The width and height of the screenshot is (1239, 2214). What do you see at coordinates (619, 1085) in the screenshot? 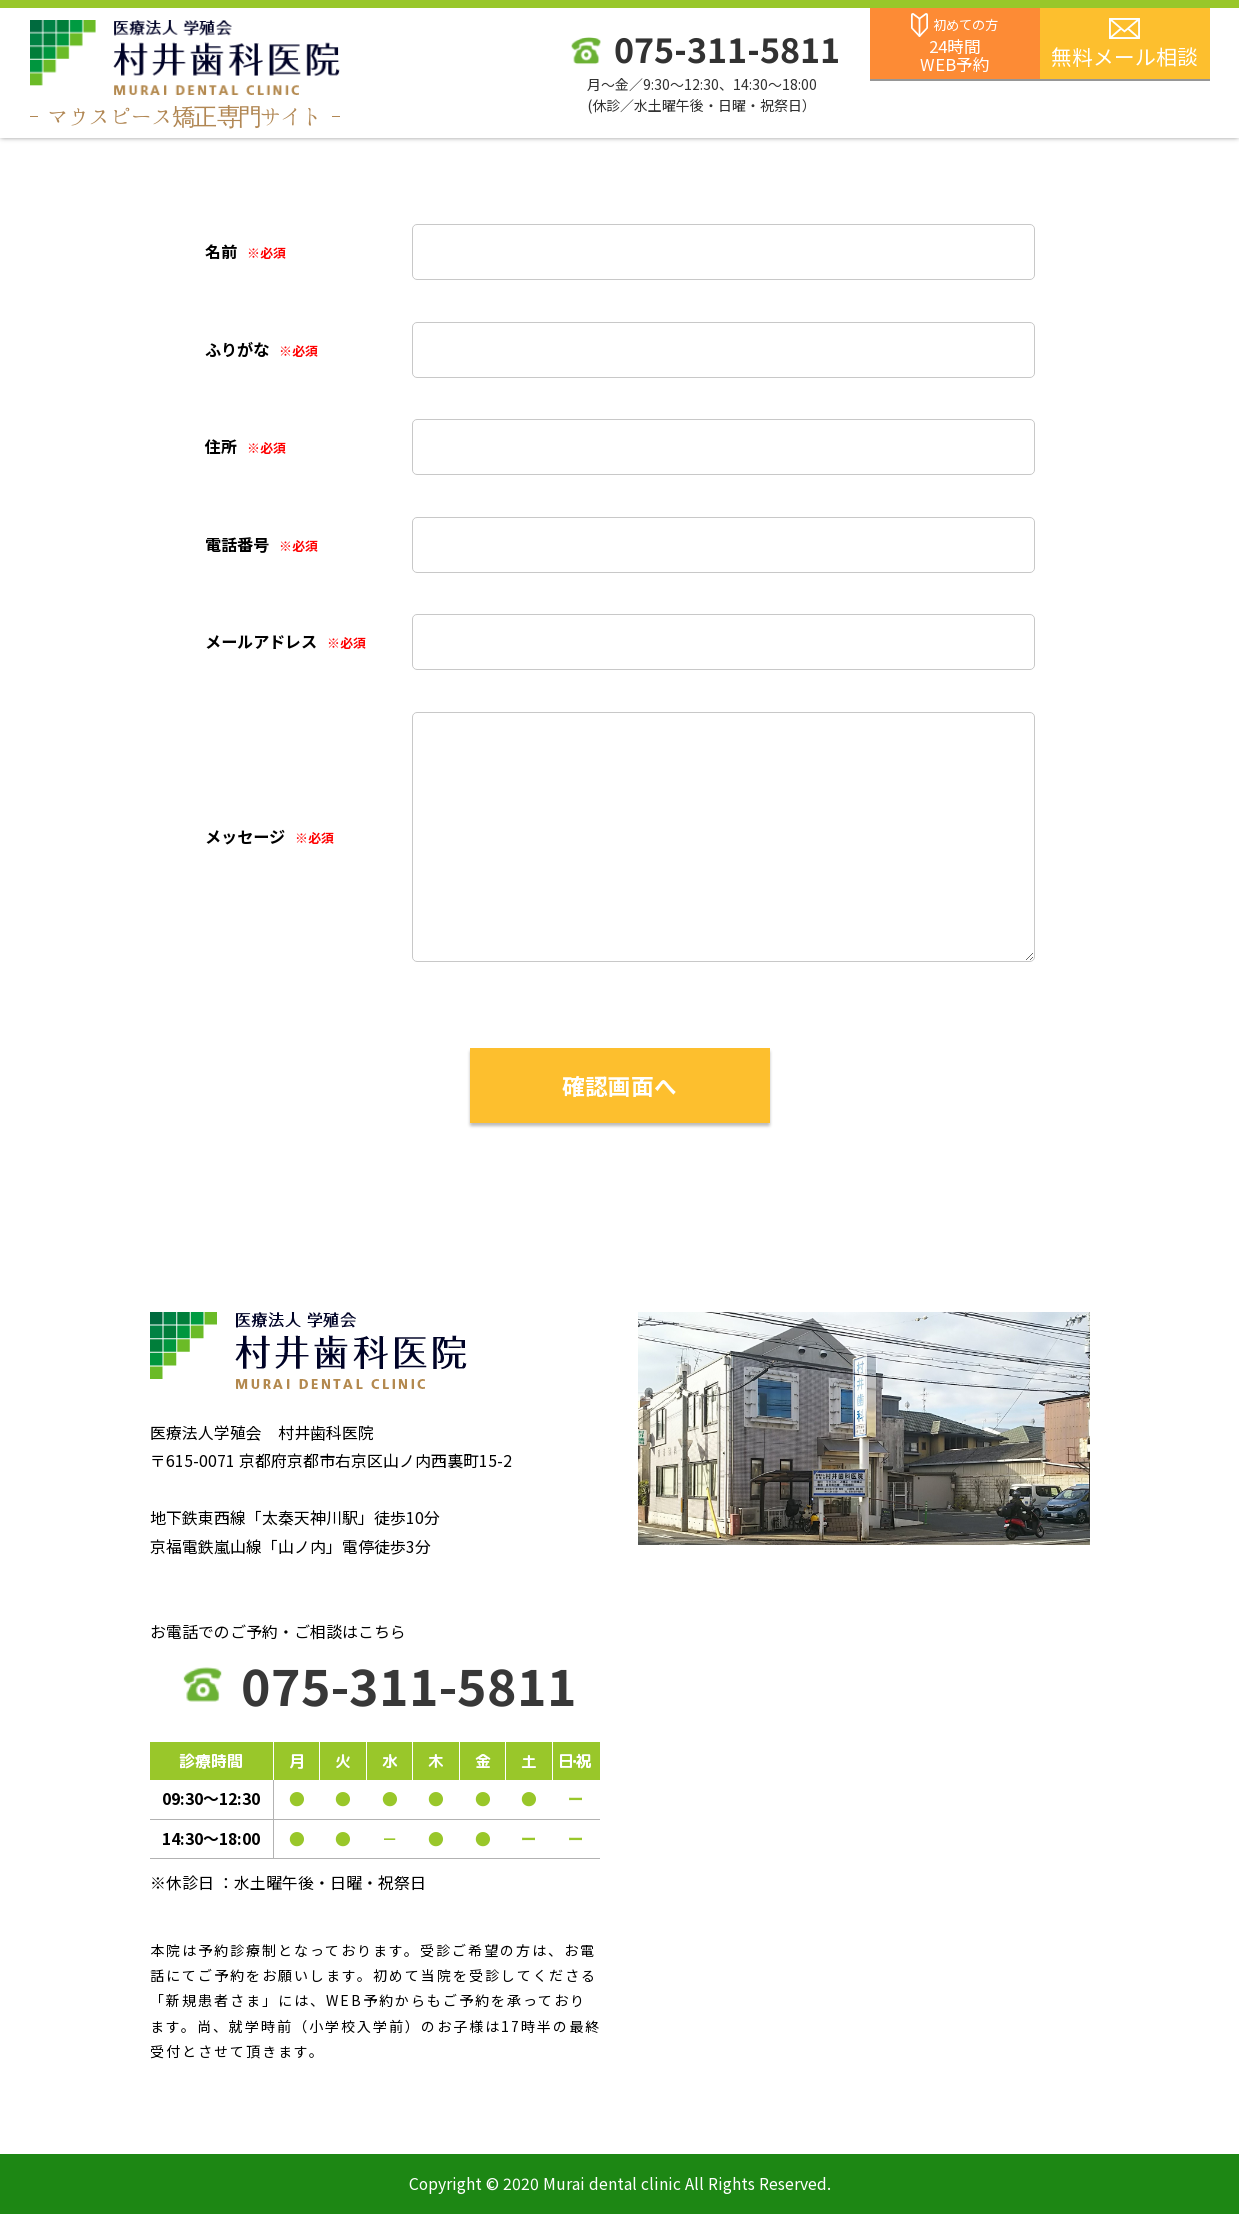
I see `確認画面へ` at bounding box center [619, 1085].